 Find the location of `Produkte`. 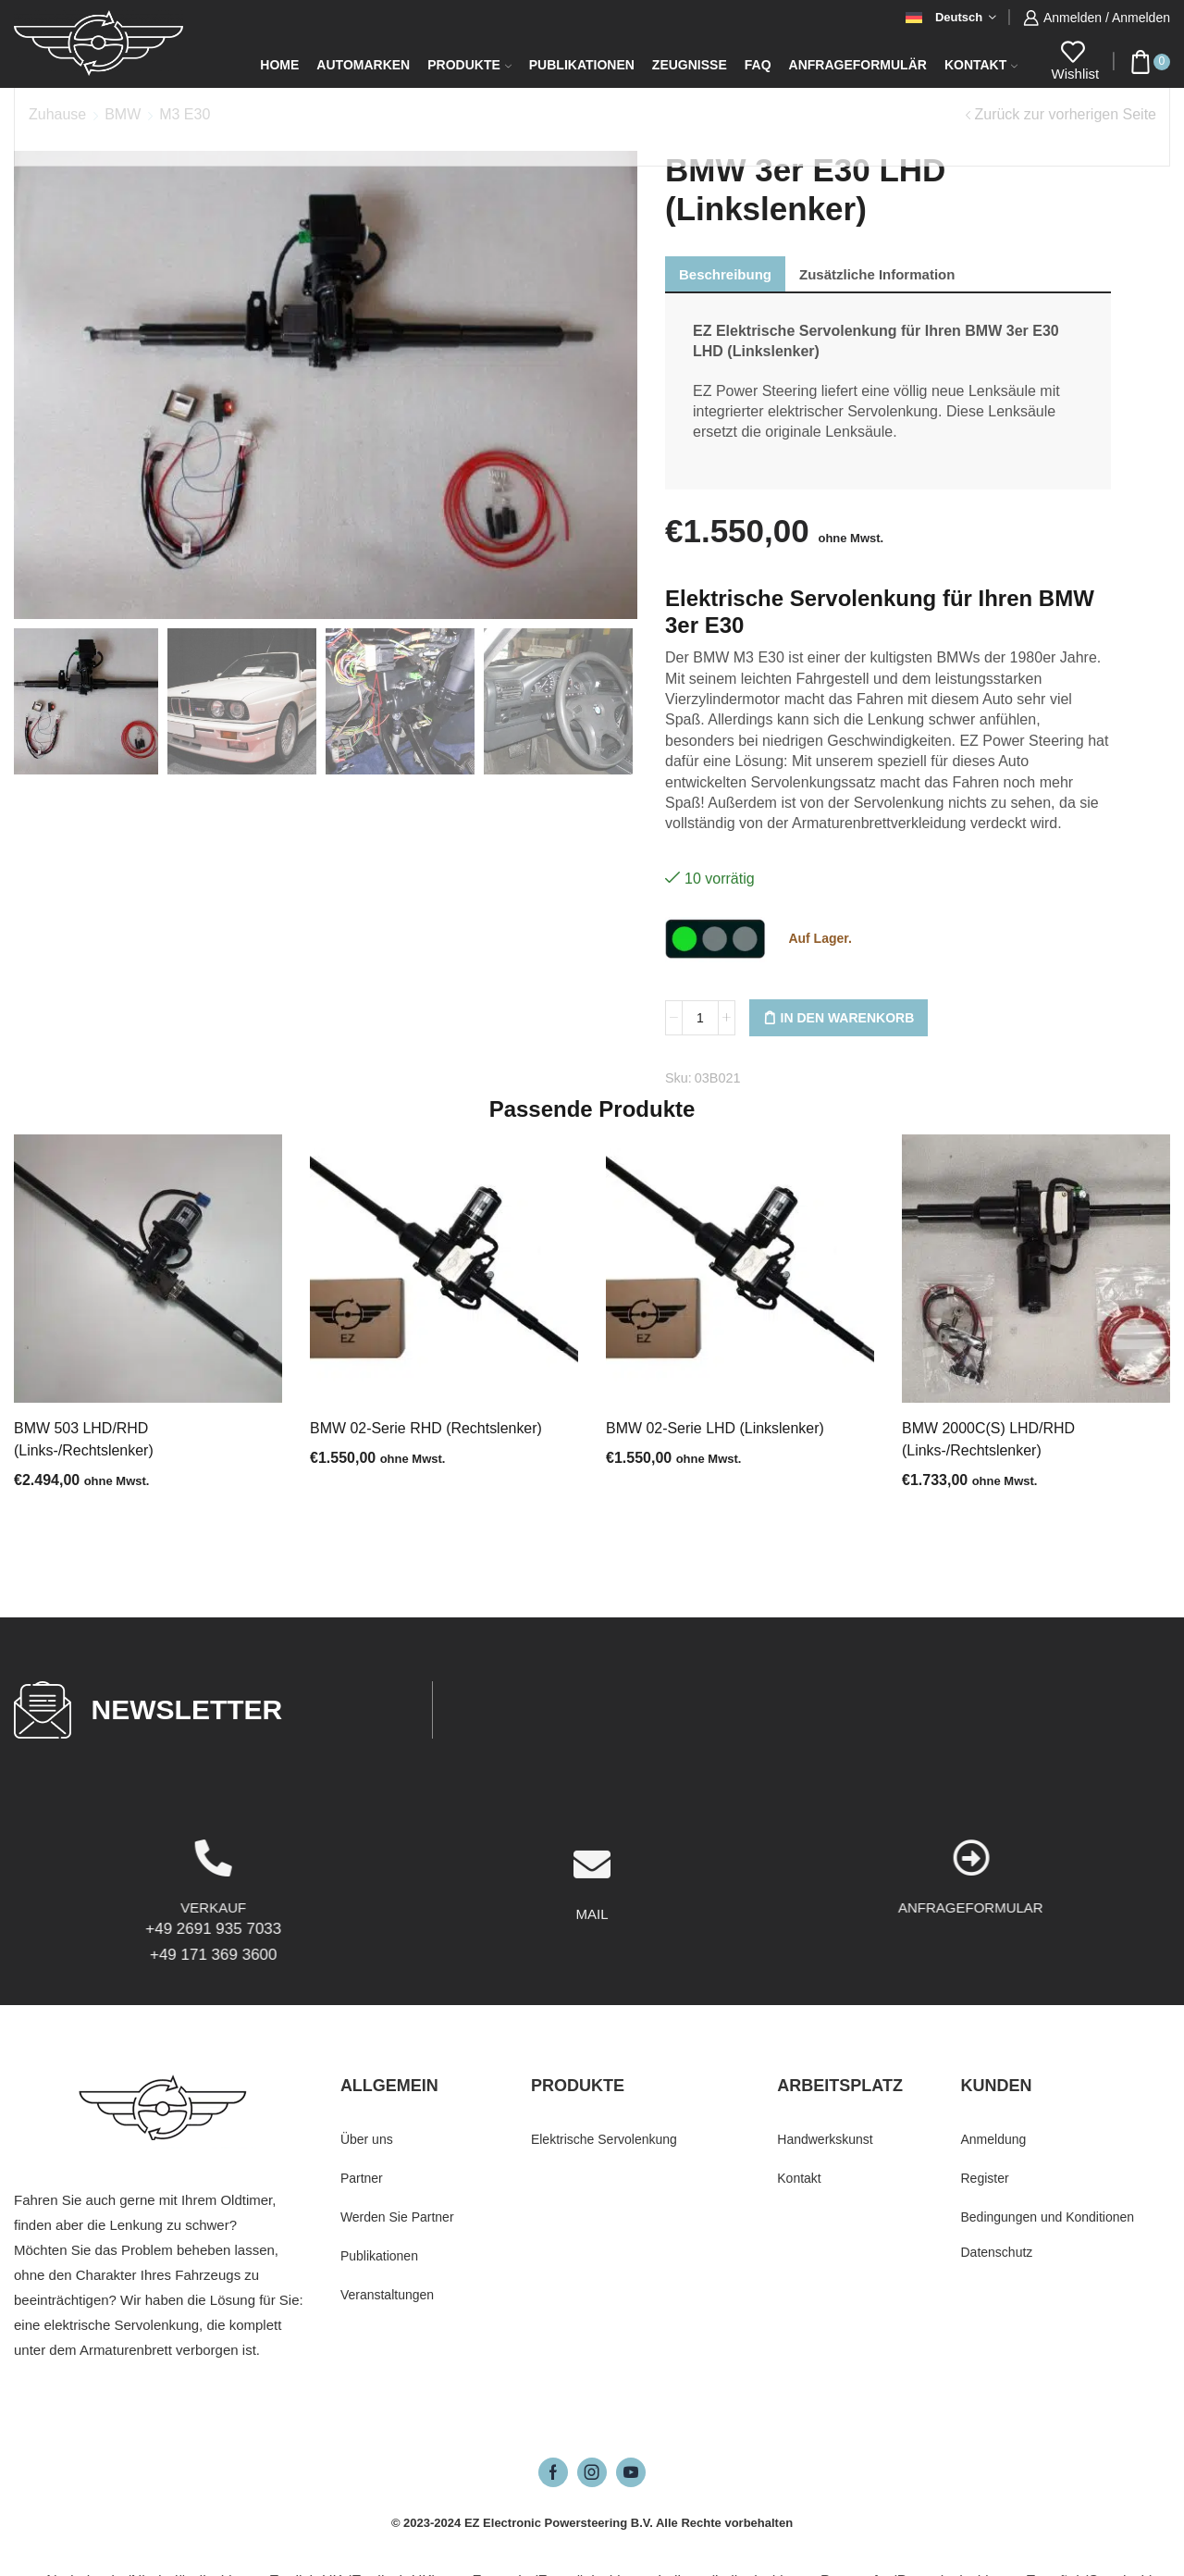

Produkte is located at coordinates (469, 64).